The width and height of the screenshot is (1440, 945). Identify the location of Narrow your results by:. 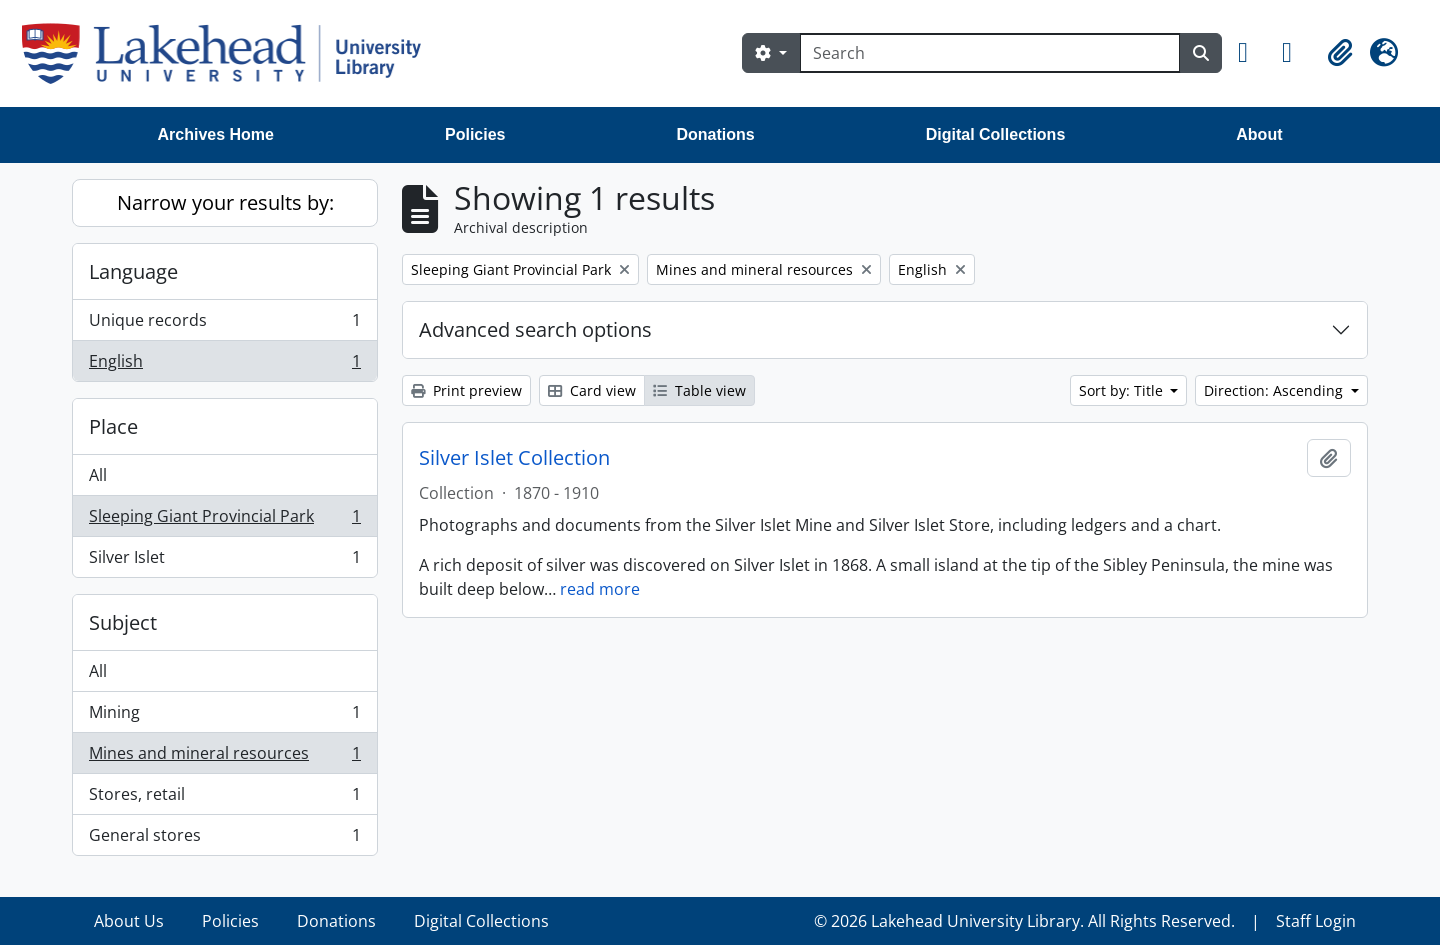
(225, 202).